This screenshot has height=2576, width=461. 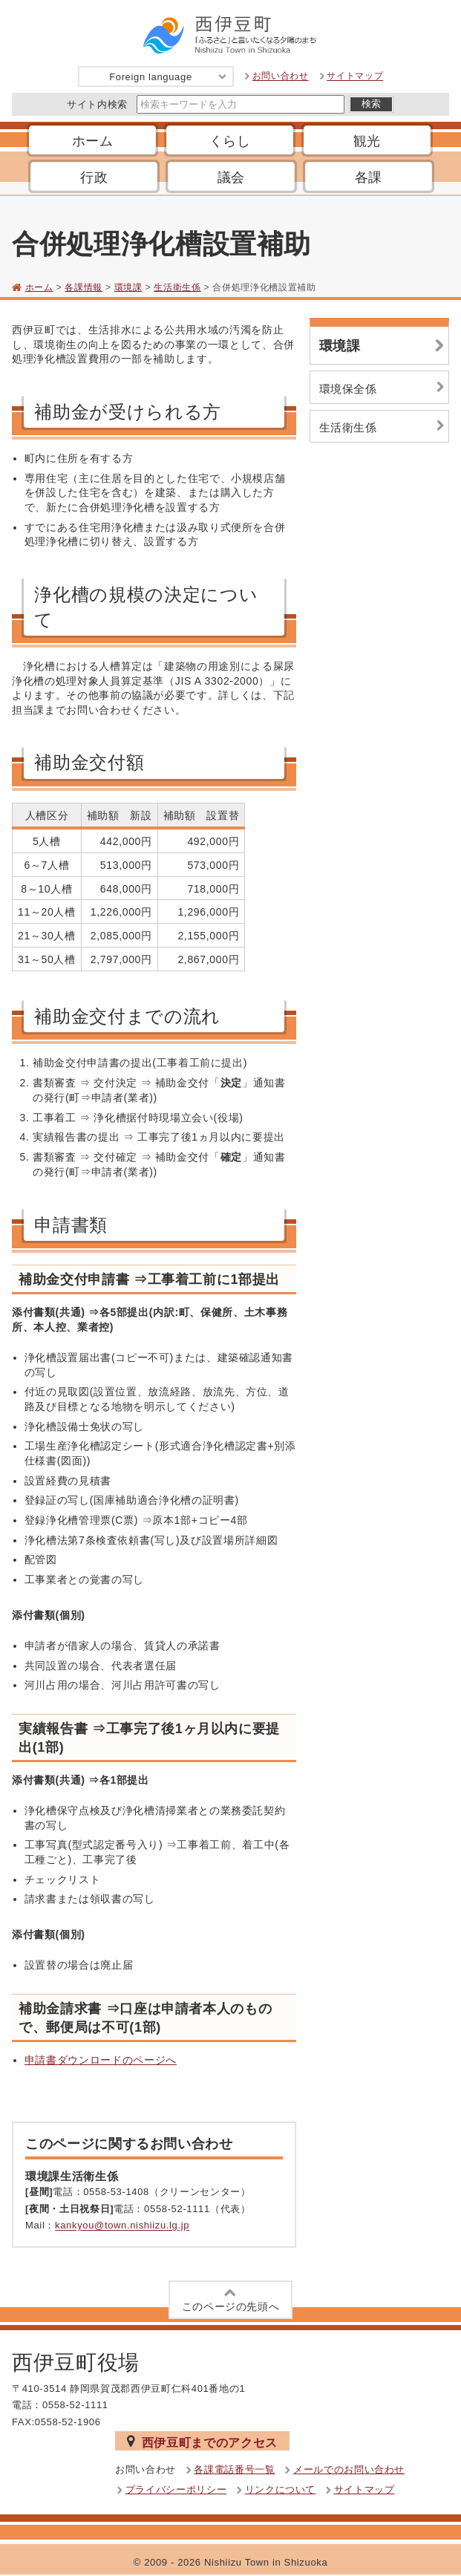 I want to click on 環境保全係, so click(x=383, y=387).